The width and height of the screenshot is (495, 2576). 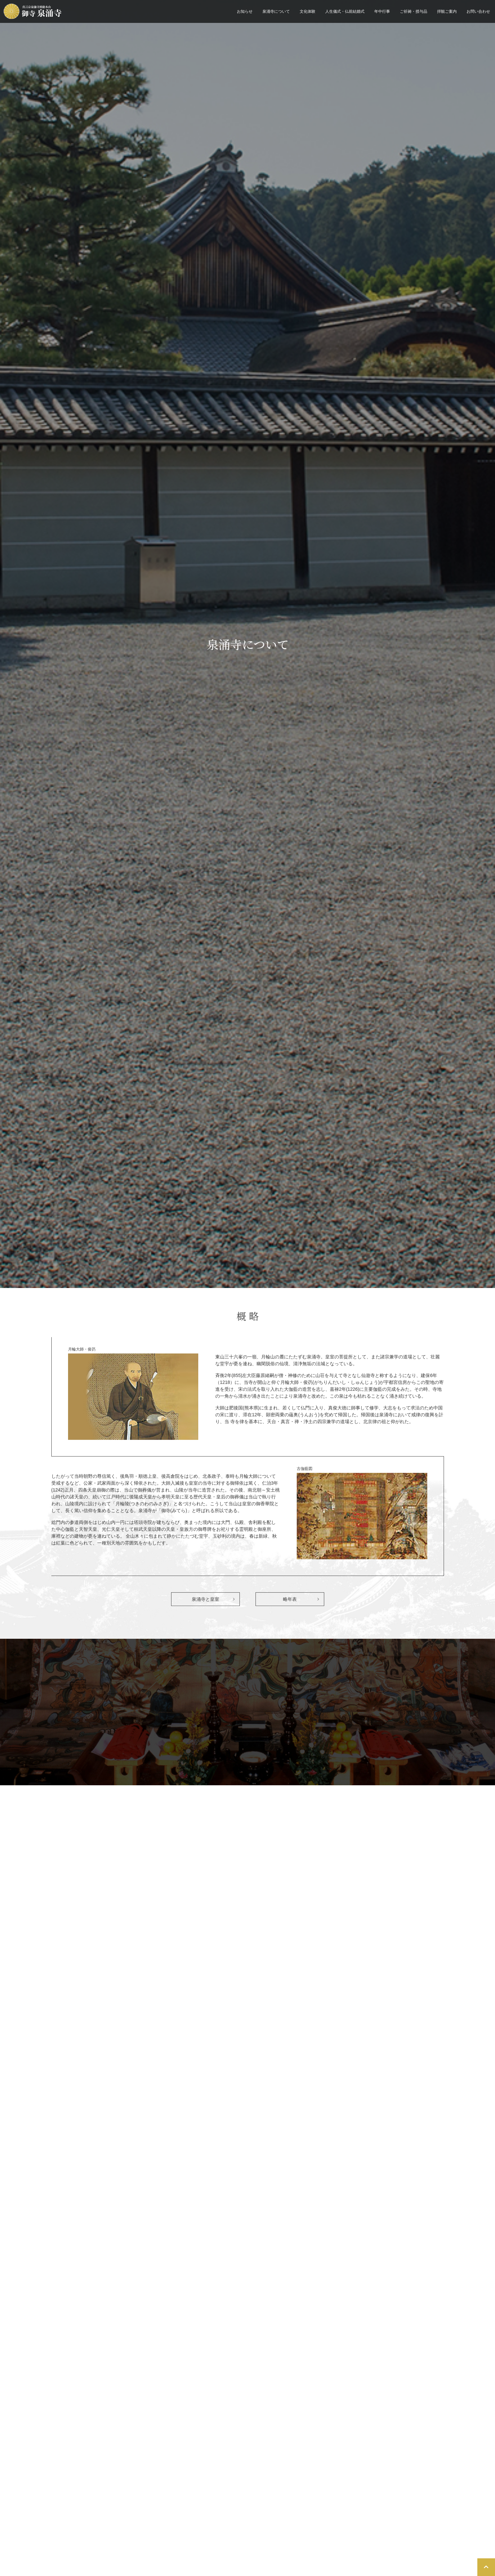 What do you see at coordinates (478, 11) in the screenshot?
I see `お問い合わせ` at bounding box center [478, 11].